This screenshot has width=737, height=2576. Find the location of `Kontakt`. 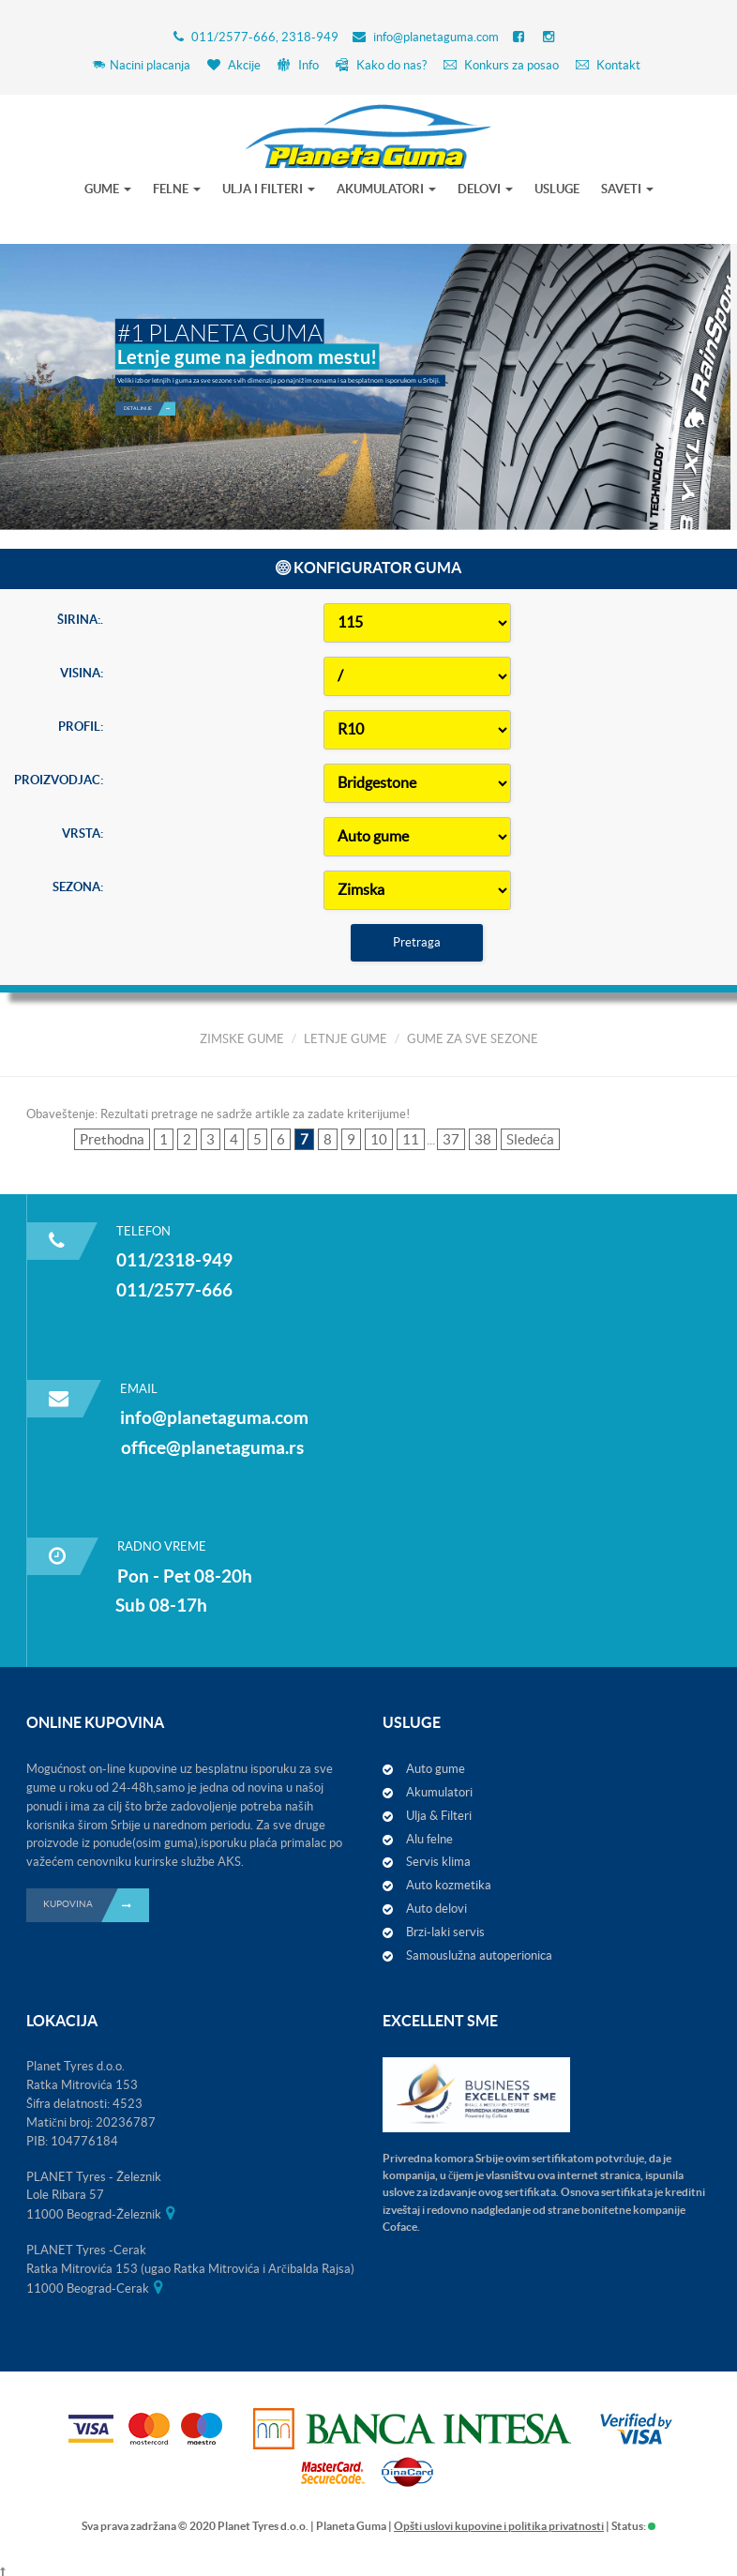

Kontakt is located at coordinates (608, 65).